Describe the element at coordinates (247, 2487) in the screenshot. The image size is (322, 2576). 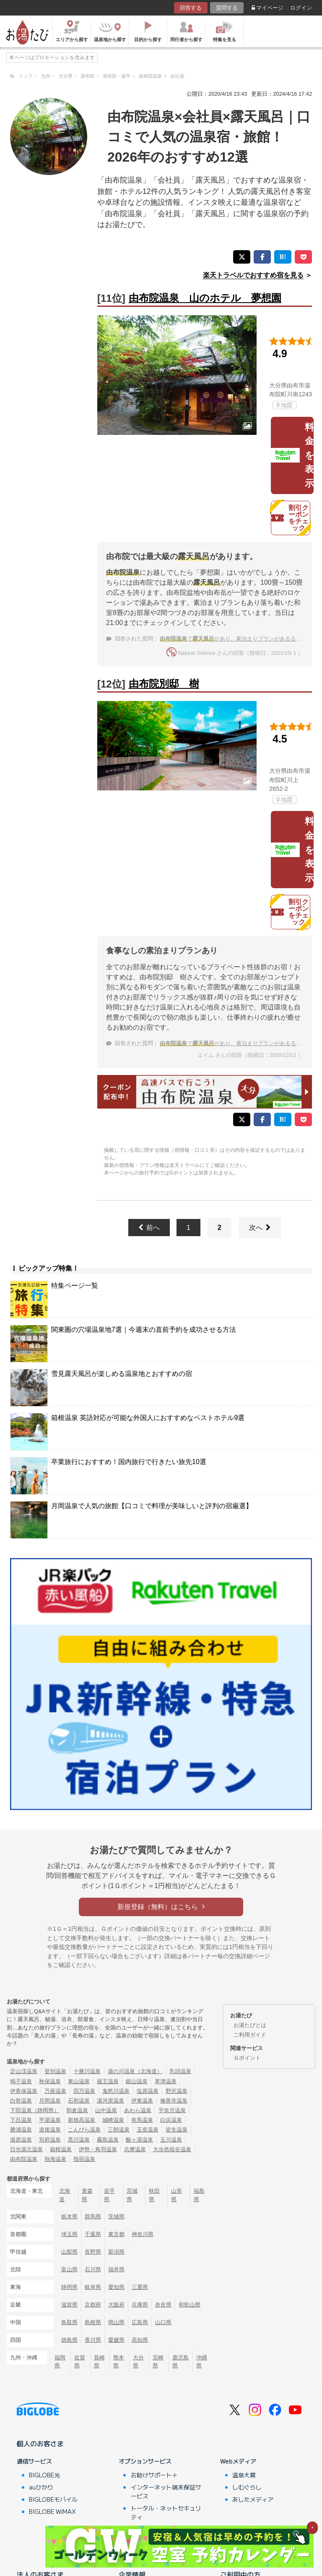
I see `しむぐらし` at that location.